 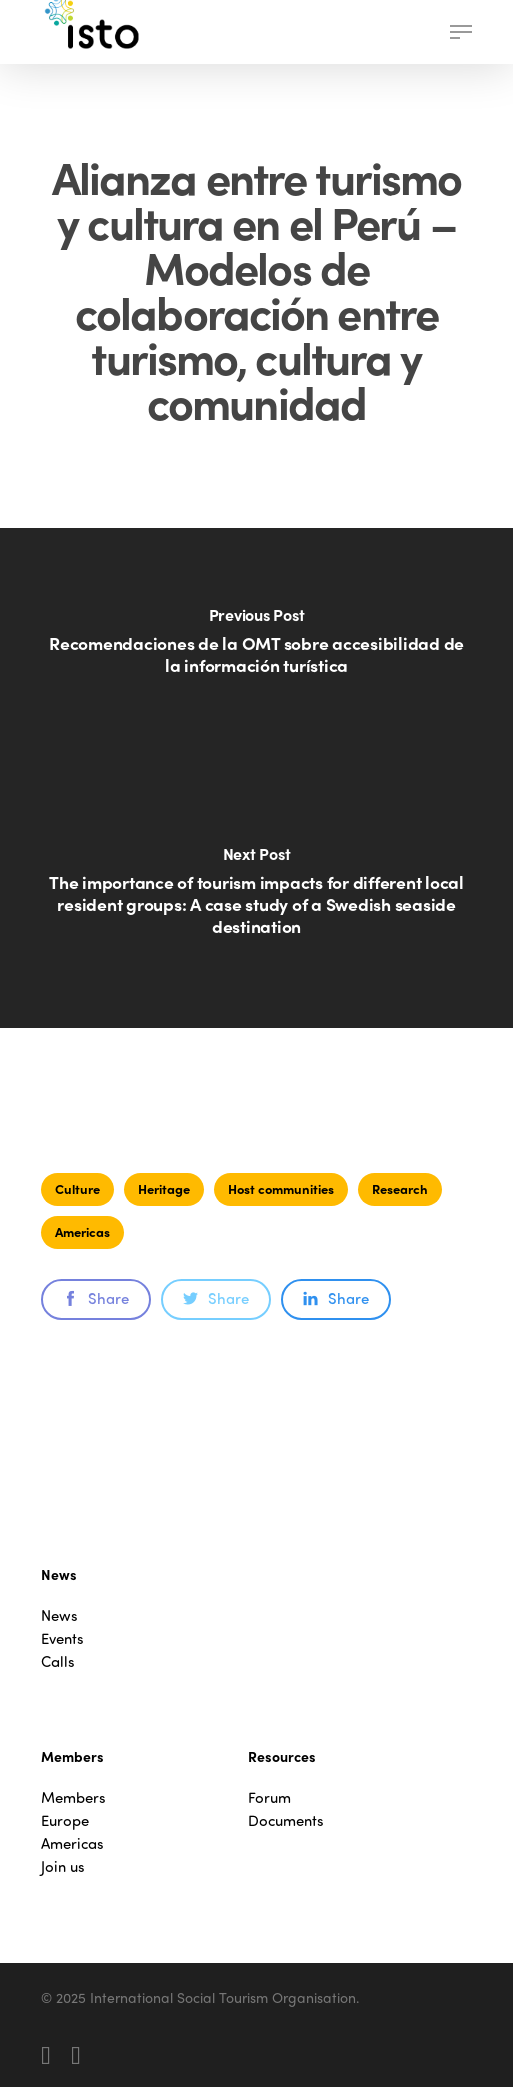 What do you see at coordinates (63, 1866) in the screenshot?
I see `Join us` at bounding box center [63, 1866].